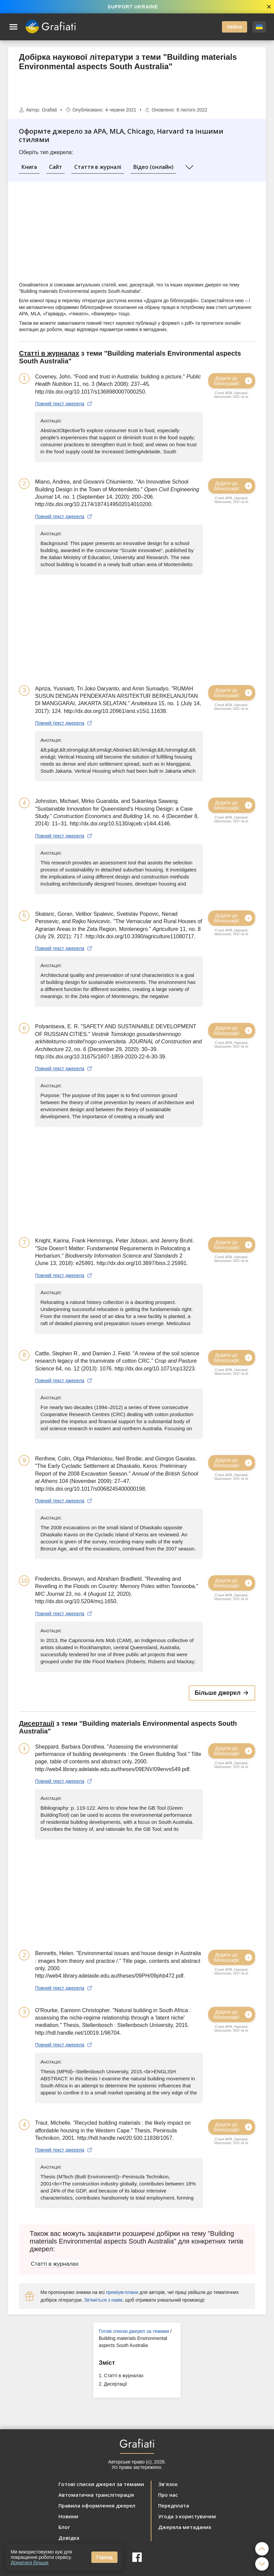  I want to click on Зв'язок, so click(168, 2484).